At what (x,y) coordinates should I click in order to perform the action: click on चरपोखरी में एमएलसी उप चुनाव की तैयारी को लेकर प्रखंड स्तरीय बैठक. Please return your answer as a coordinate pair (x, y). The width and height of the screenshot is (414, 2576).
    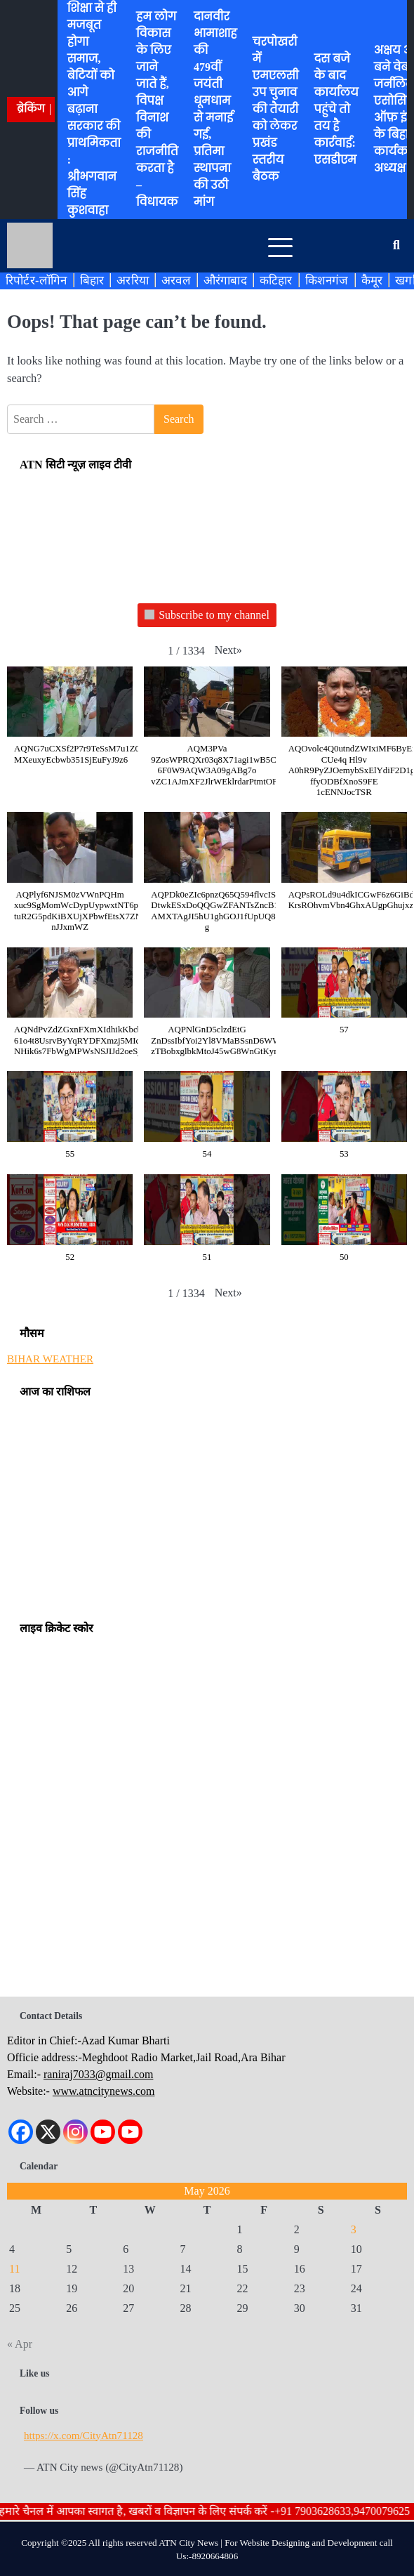
    Looking at the image, I should click on (276, 109).